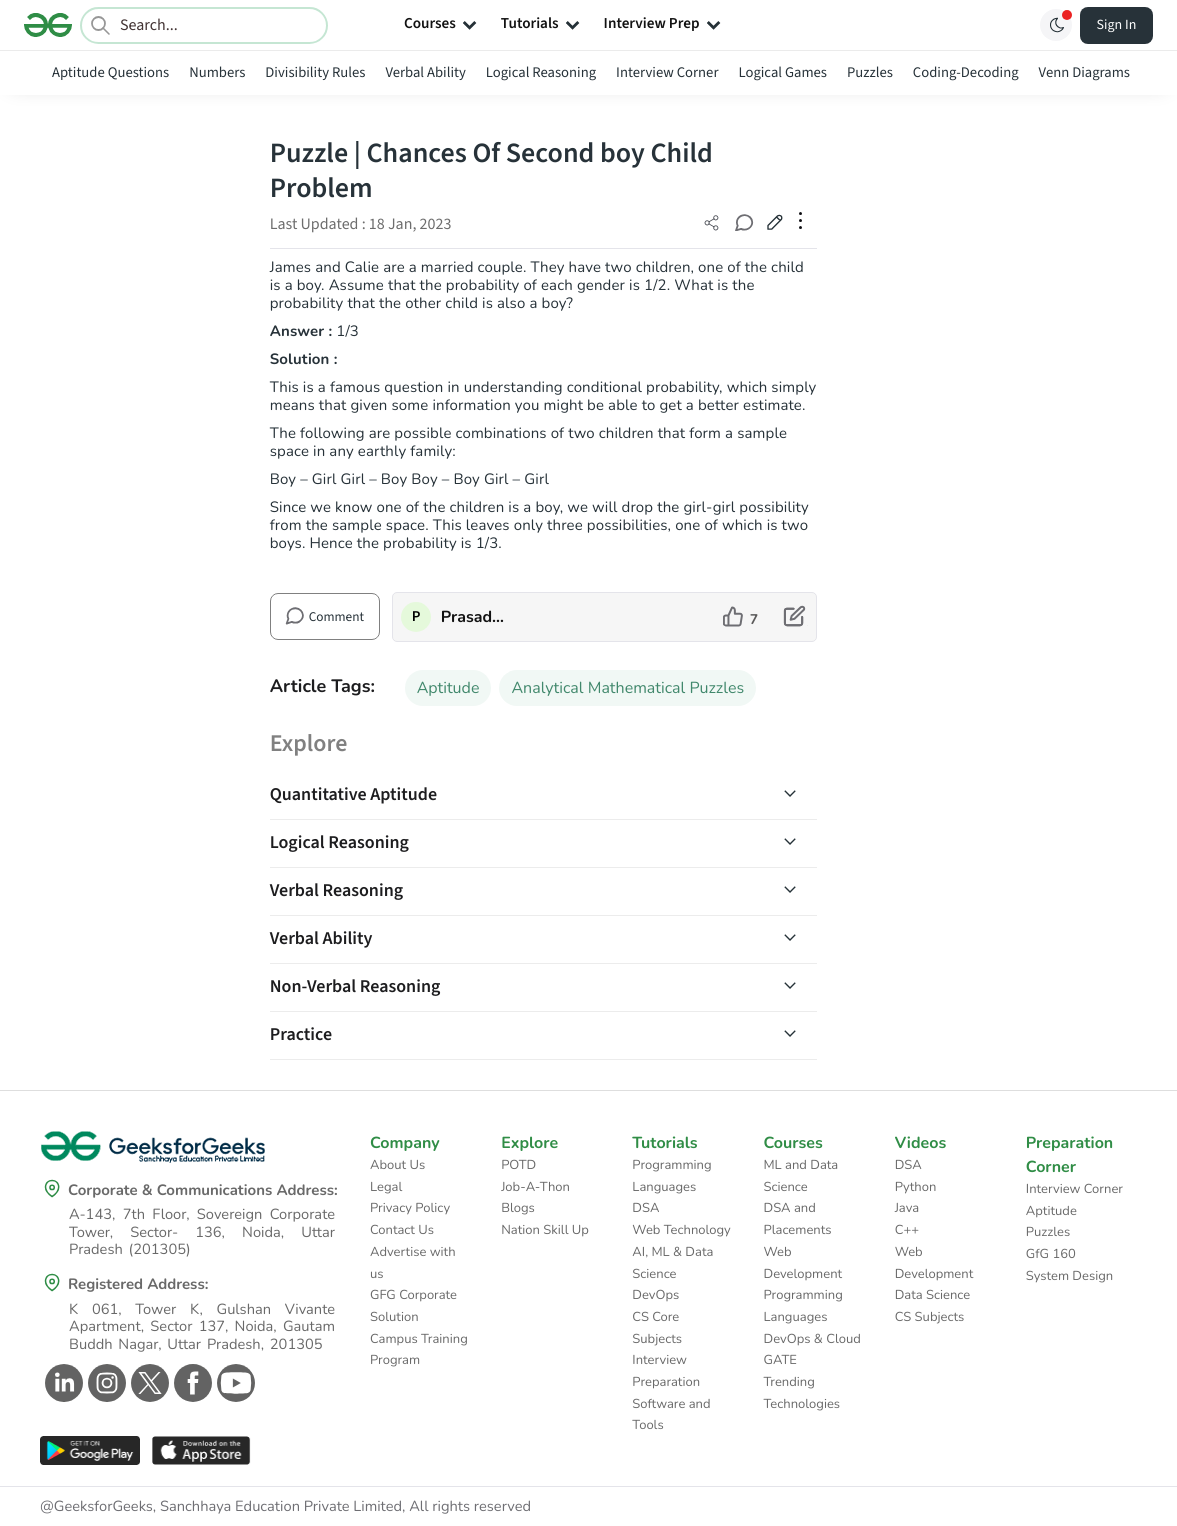  What do you see at coordinates (798, 1219) in the screenshot?
I see `DSA and Placements` at bounding box center [798, 1219].